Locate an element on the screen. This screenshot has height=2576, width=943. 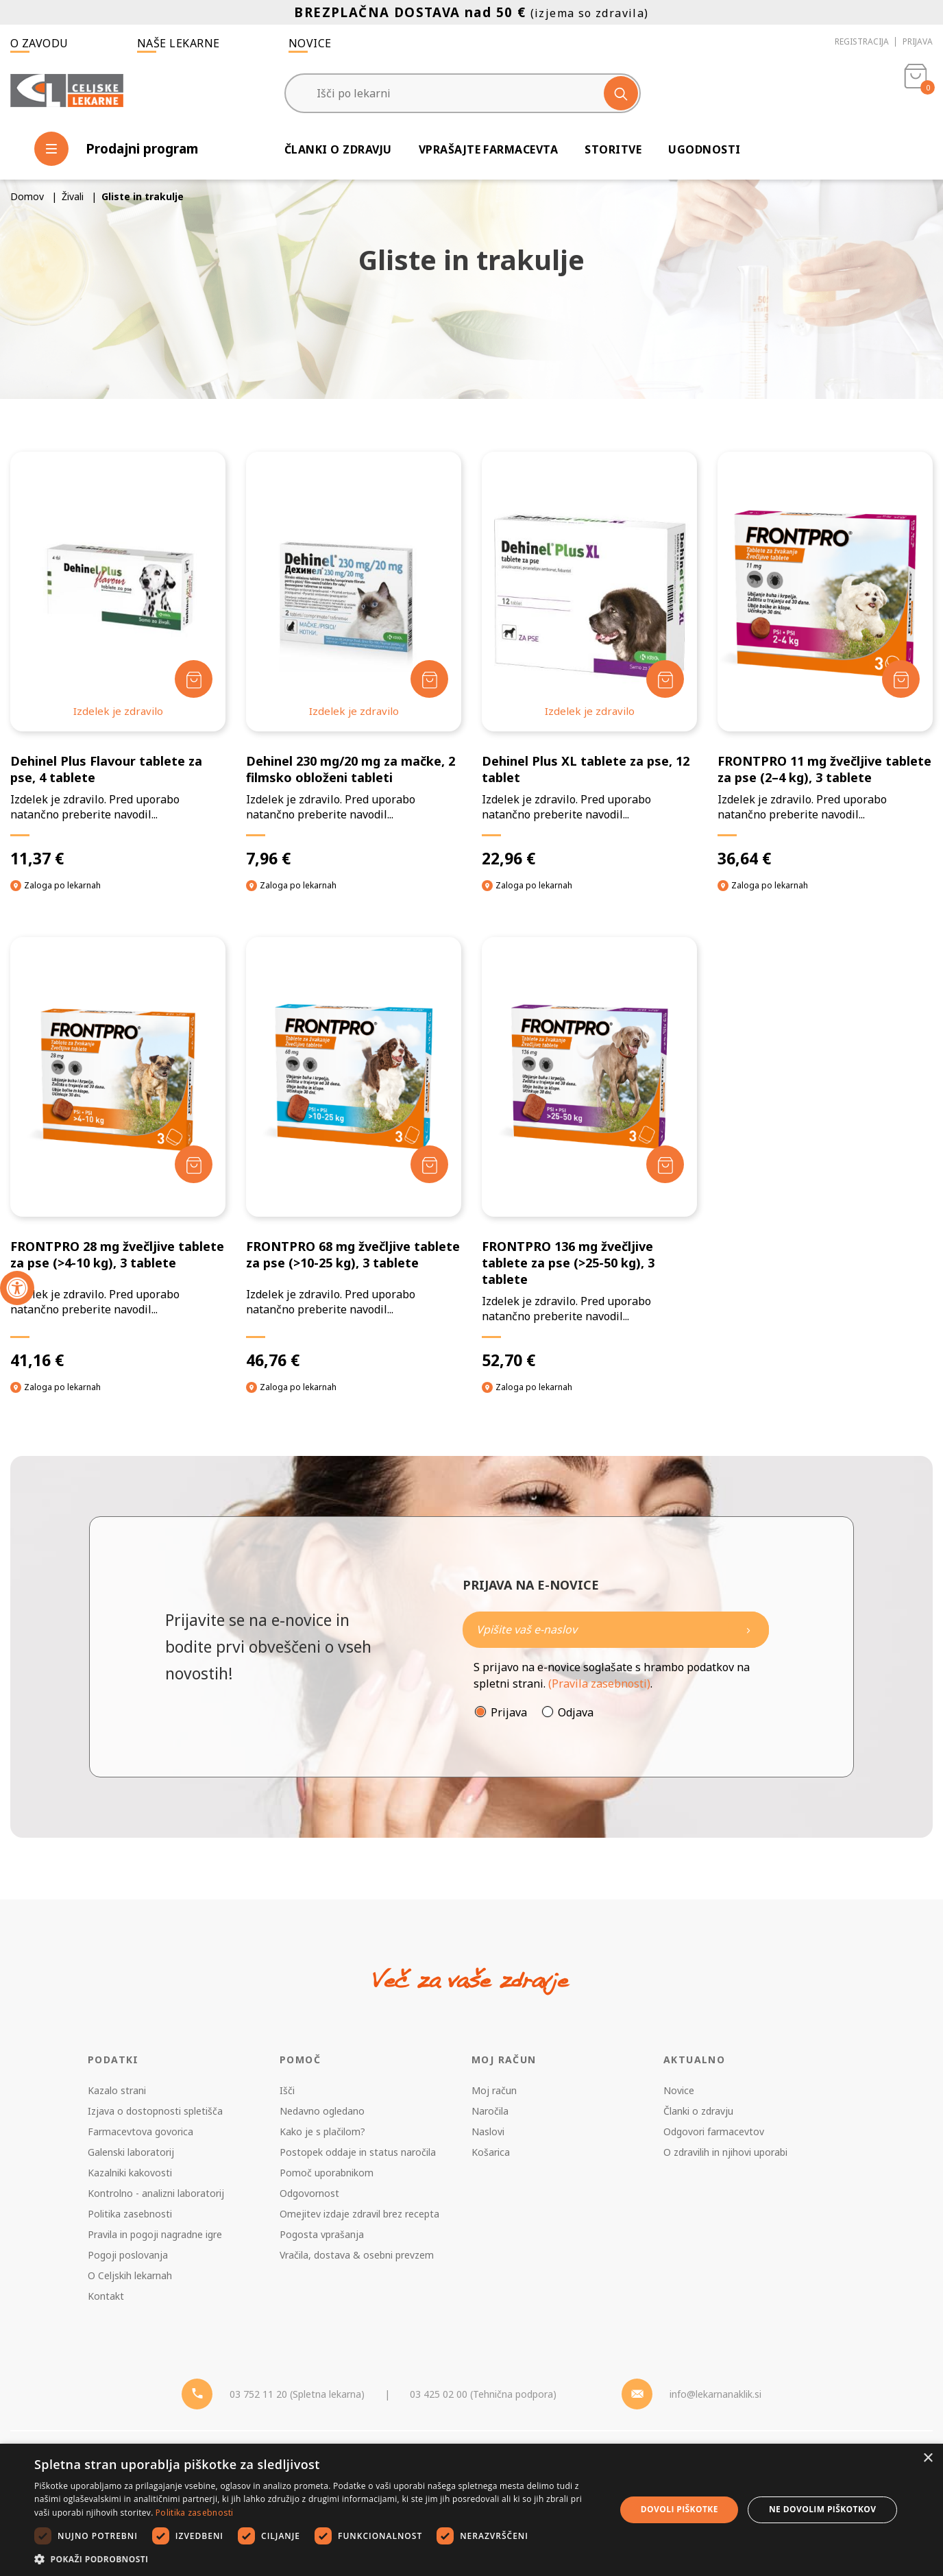
Novice is located at coordinates (310, 43).